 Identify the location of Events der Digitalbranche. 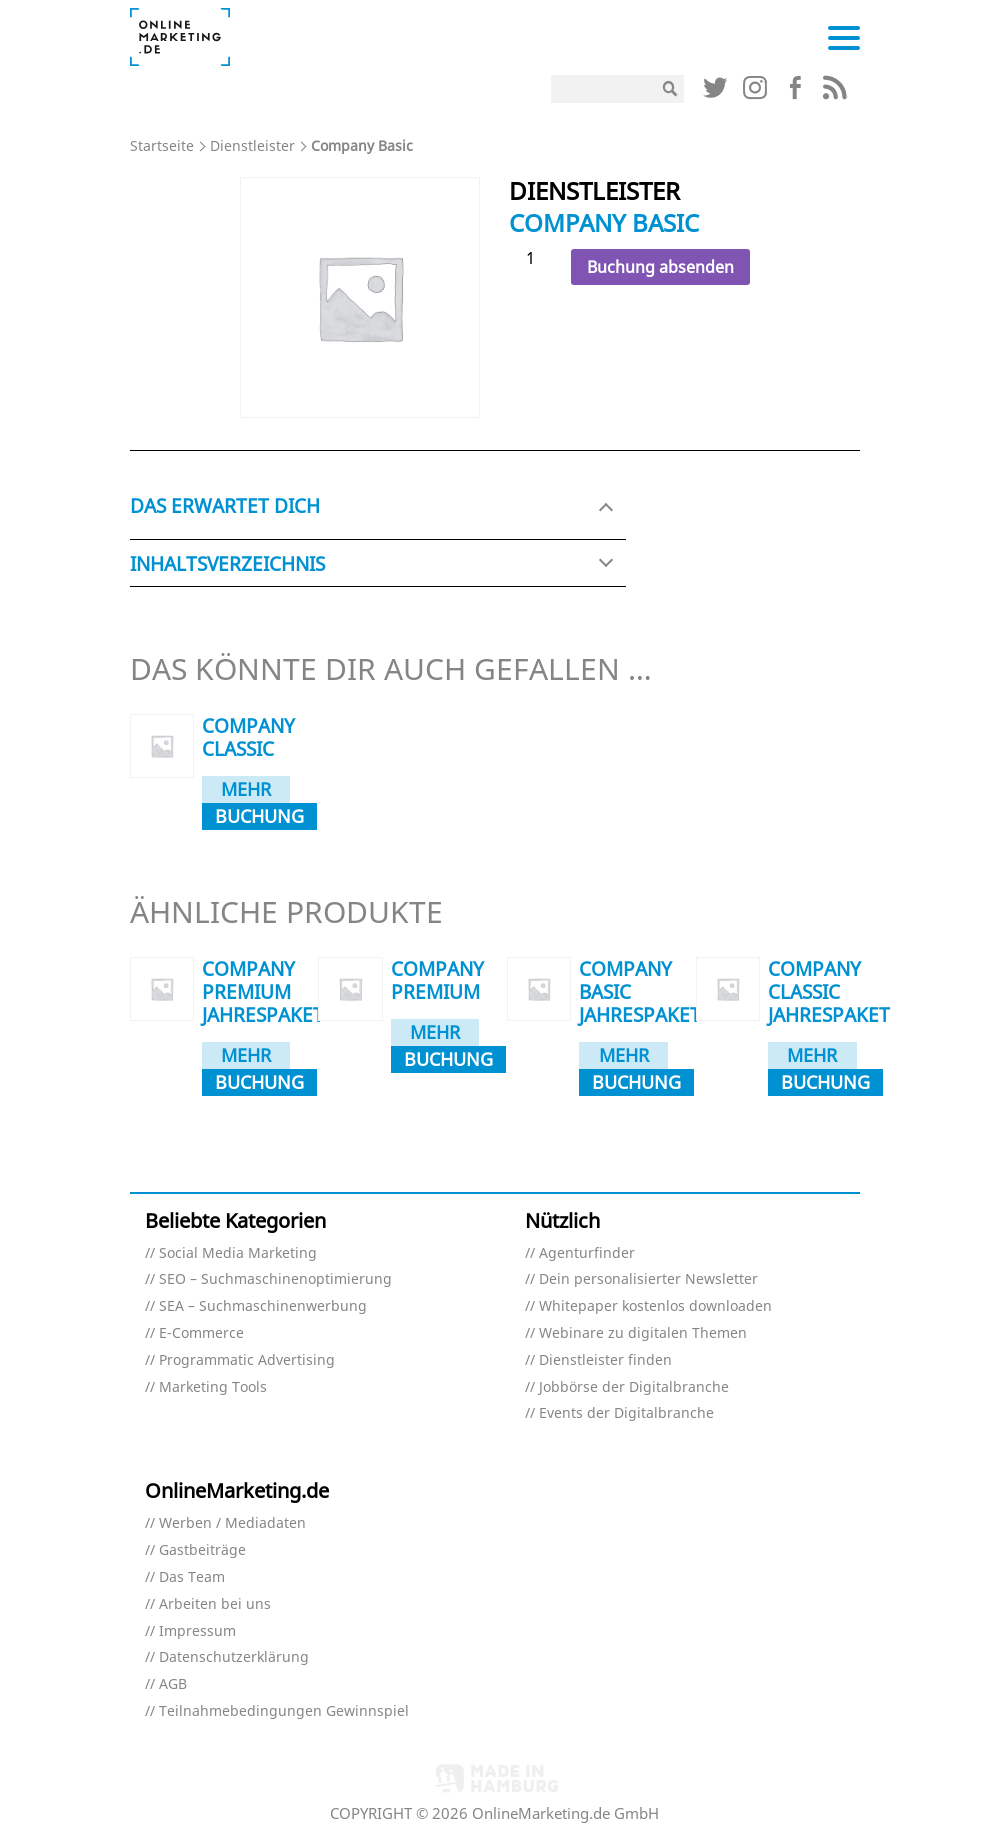
(626, 1413).